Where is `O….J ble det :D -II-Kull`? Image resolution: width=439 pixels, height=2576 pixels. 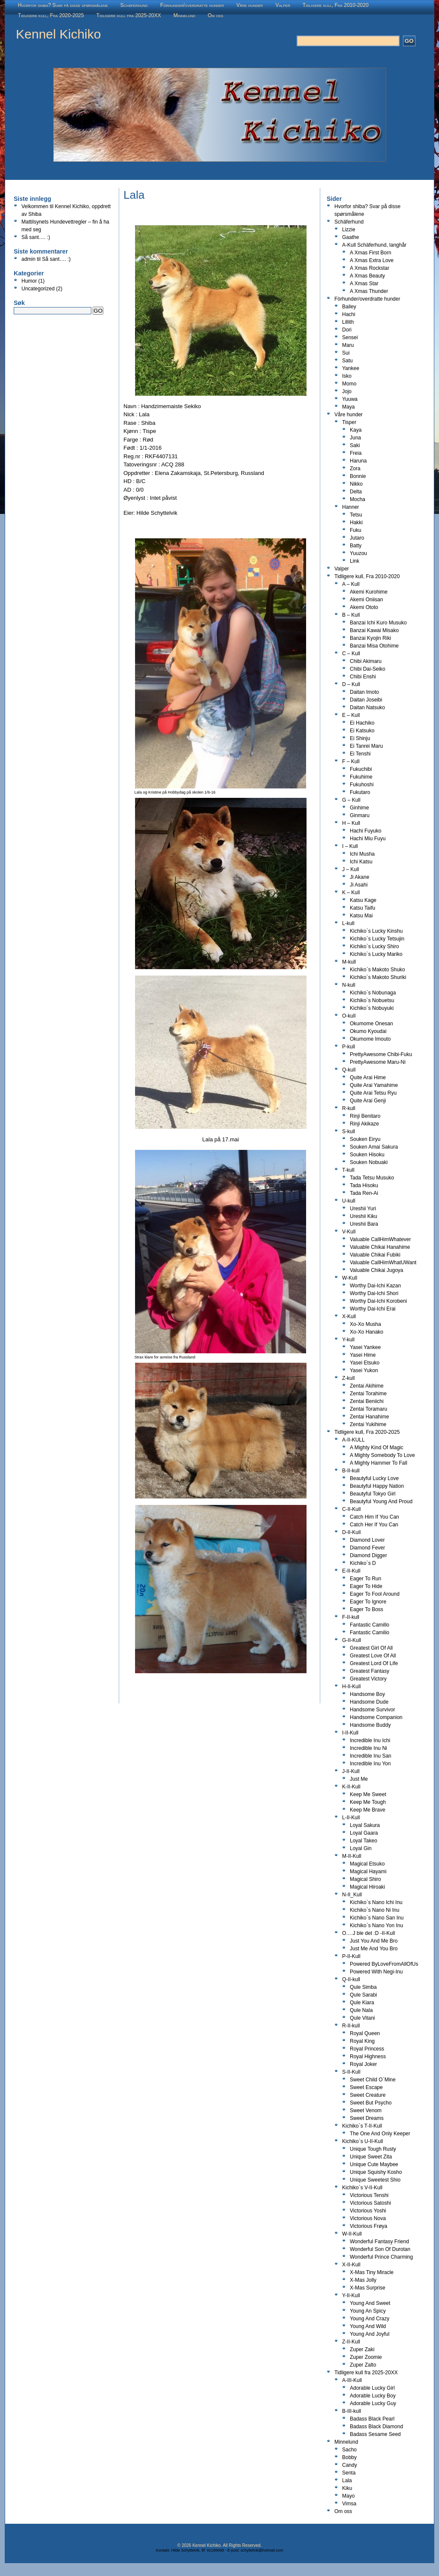
O….J ble det :D -II-Kull is located at coordinates (368, 1933).